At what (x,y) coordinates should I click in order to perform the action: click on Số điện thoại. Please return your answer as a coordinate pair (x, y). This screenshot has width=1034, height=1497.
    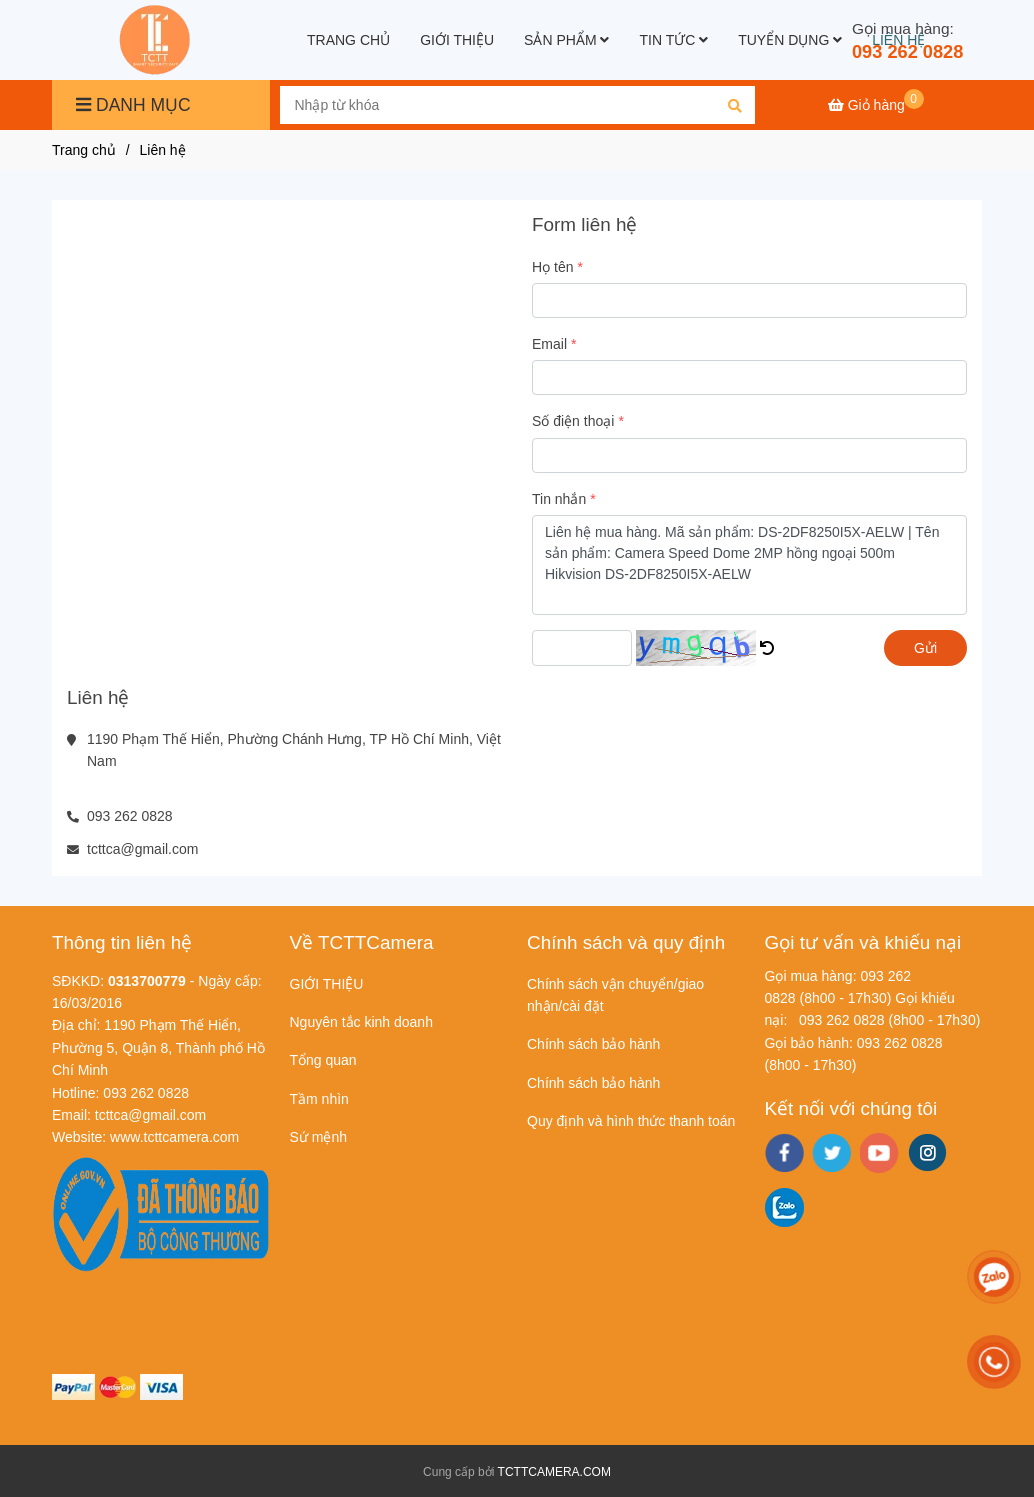
    Looking at the image, I should click on (573, 421).